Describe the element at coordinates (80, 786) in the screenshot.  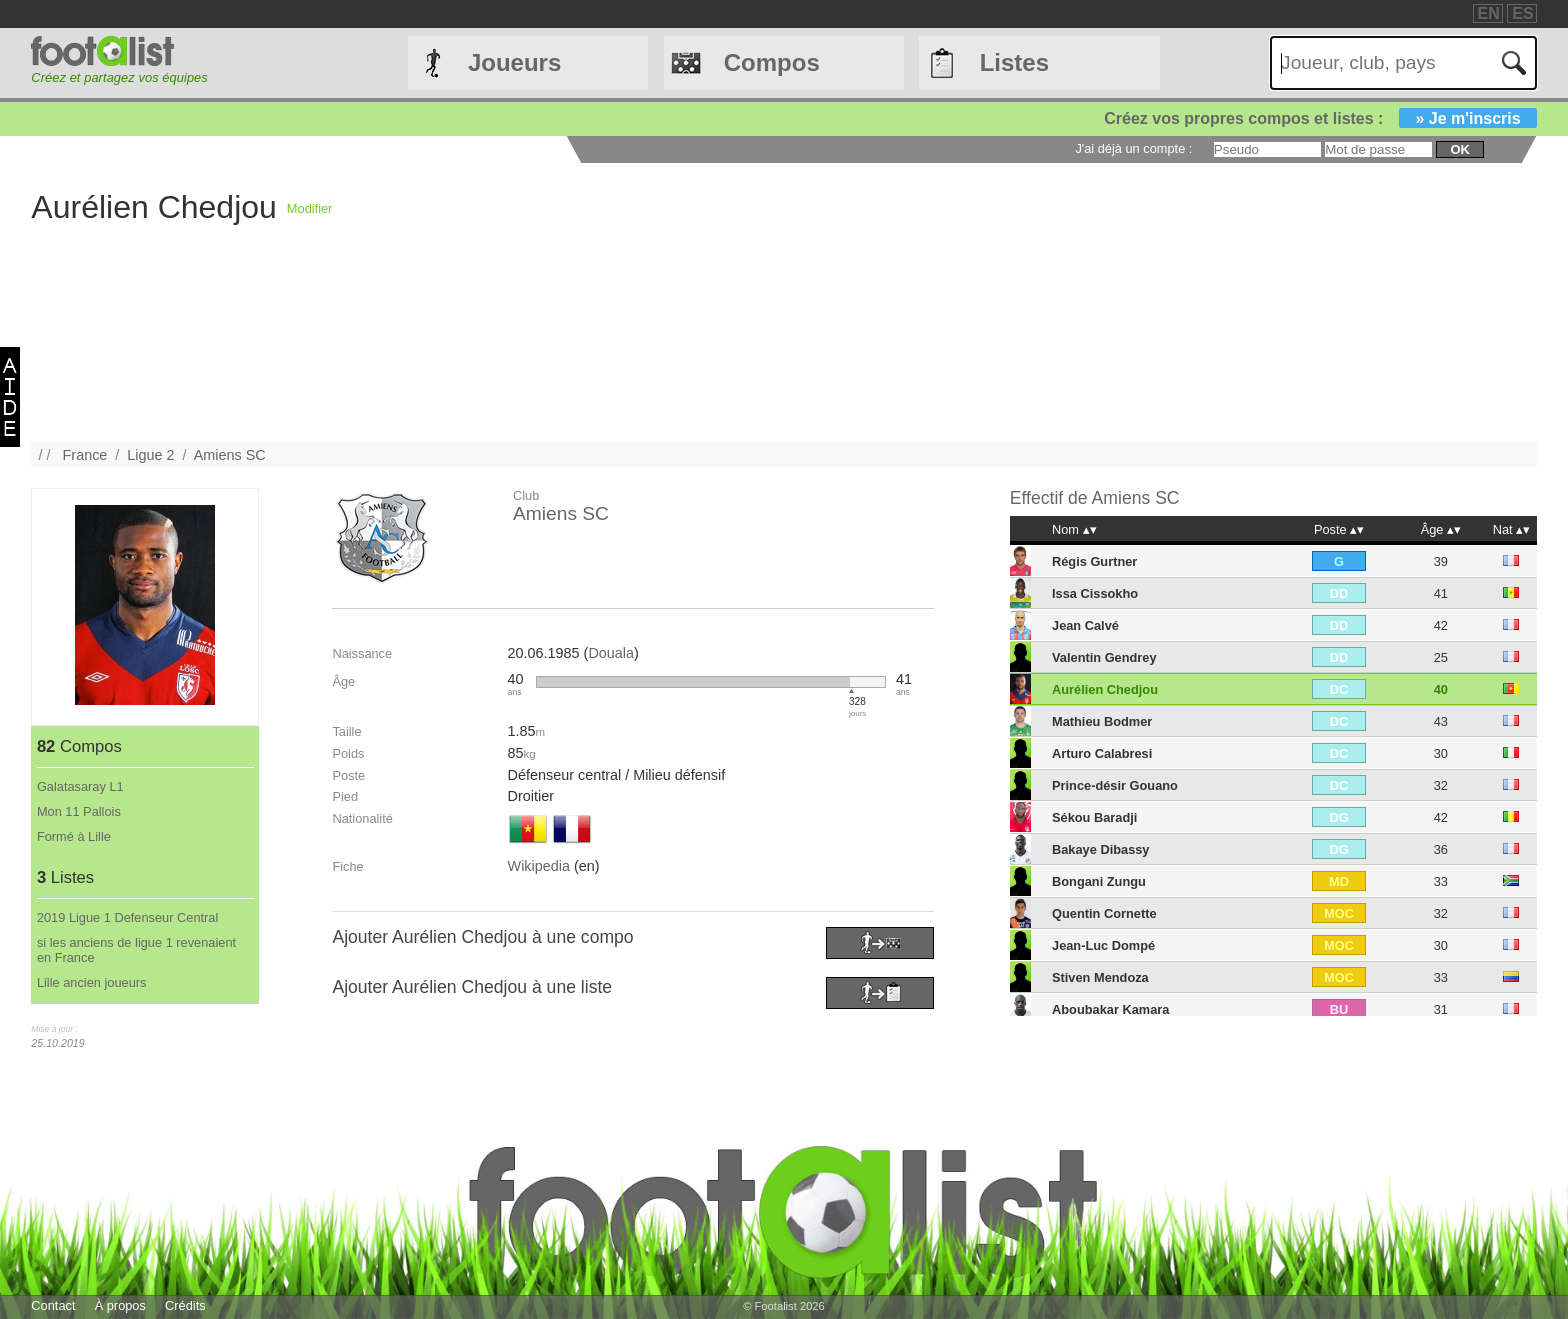
I see `Galatasaray L1` at that location.